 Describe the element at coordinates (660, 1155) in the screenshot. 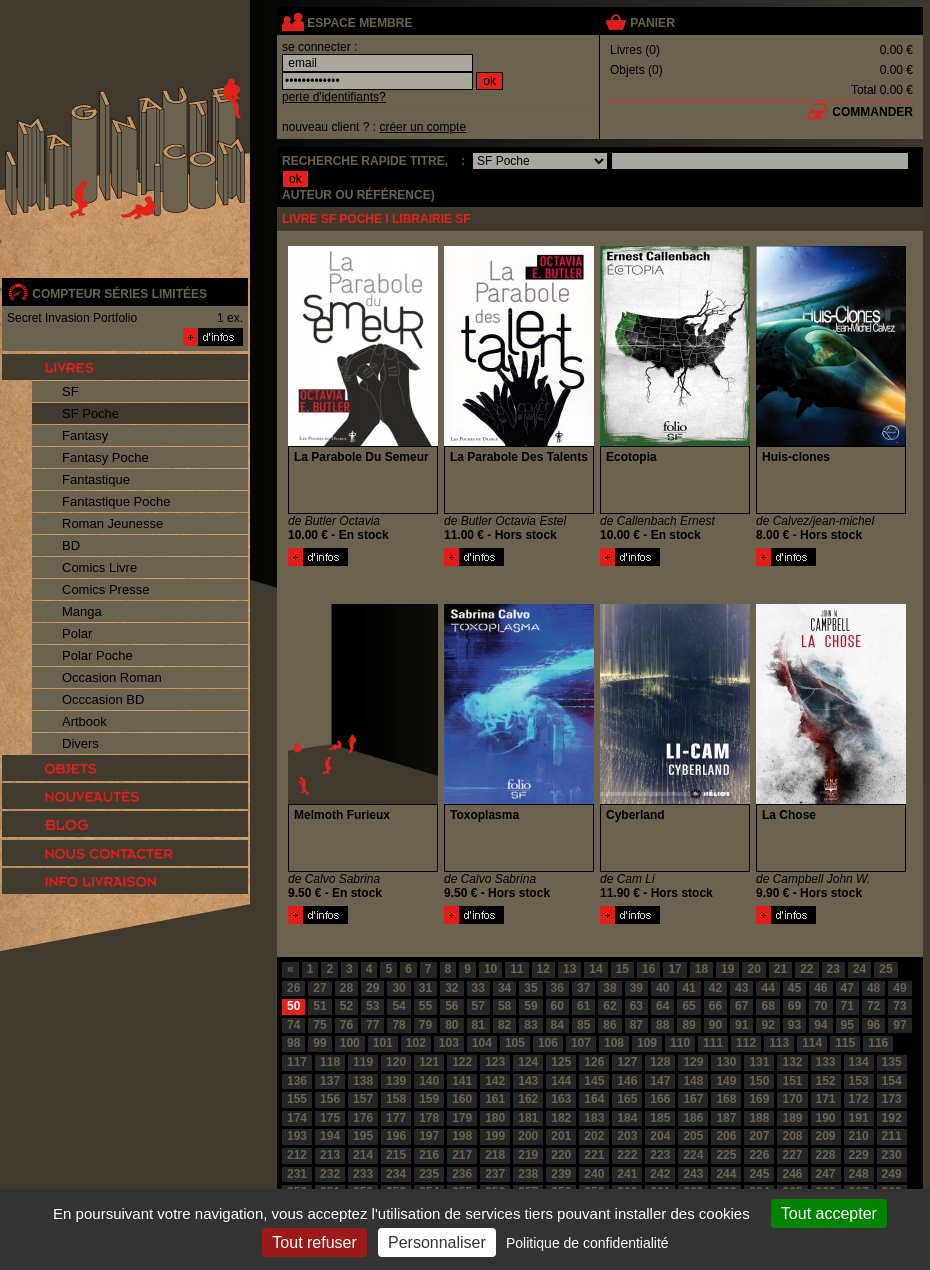

I see `223` at that location.